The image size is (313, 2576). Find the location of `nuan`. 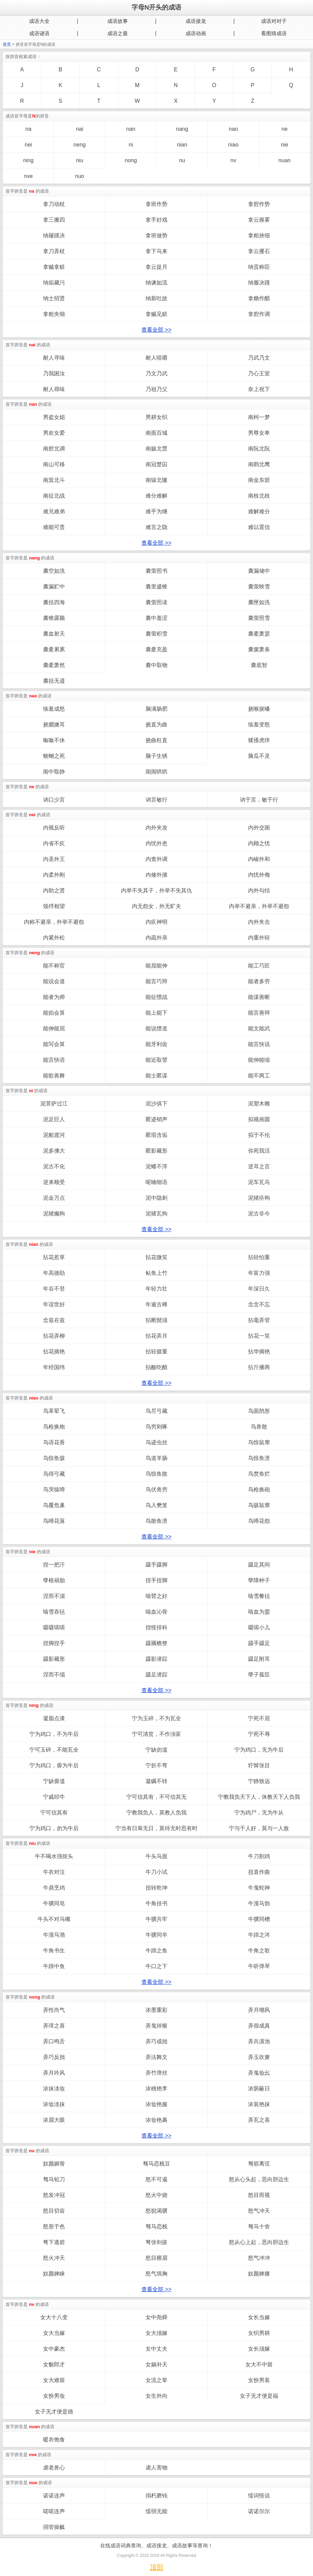

nuan is located at coordinates (284, 160).